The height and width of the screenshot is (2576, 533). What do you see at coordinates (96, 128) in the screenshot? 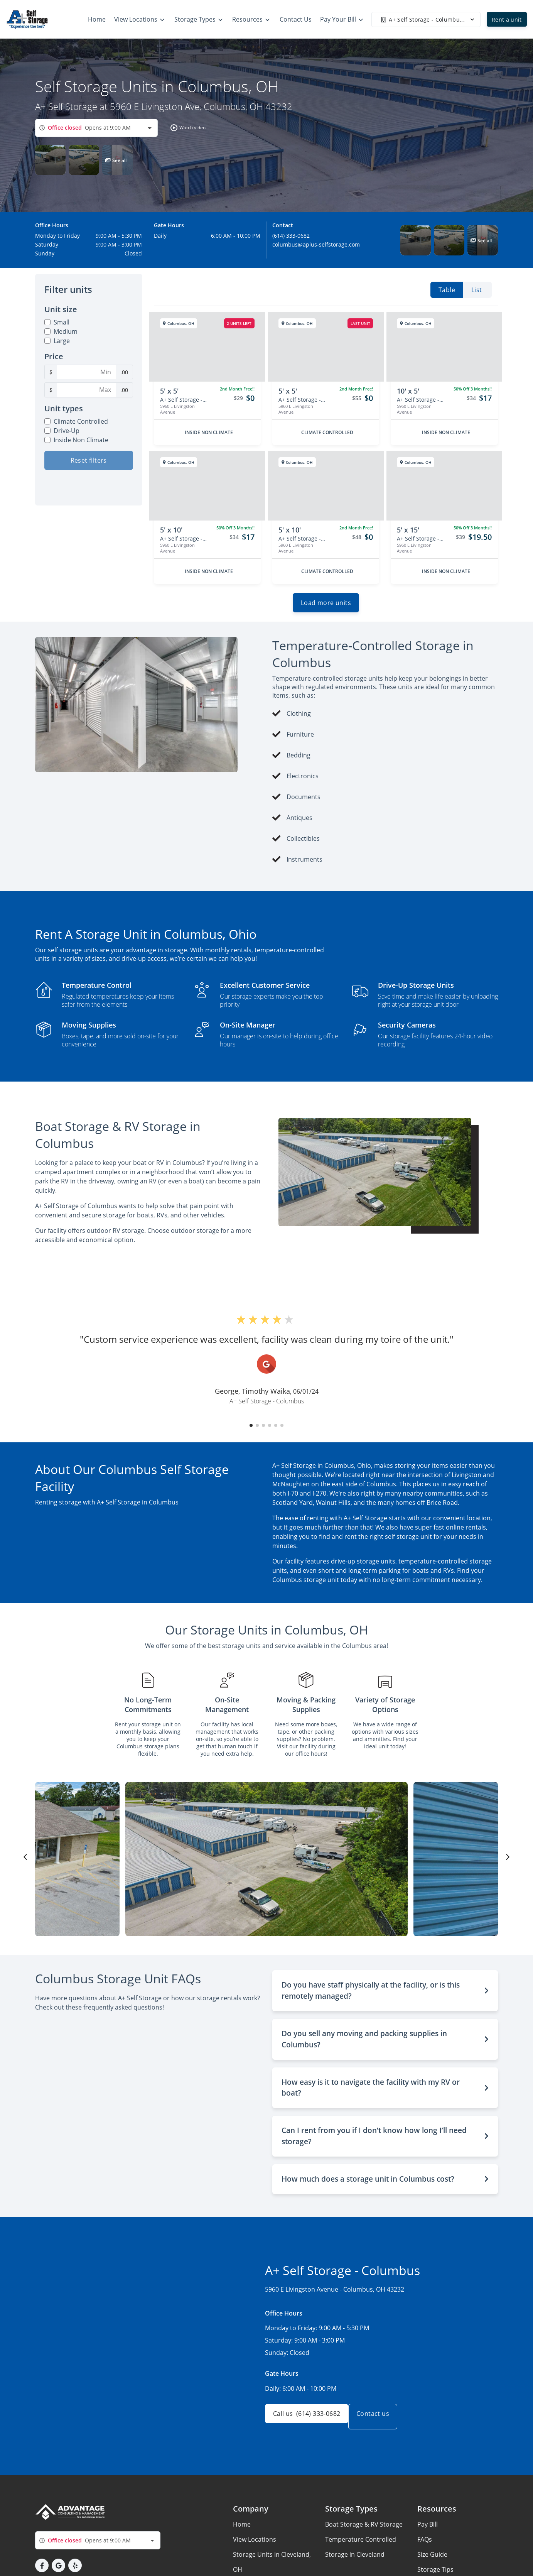
I see `[combobox]` at bounding box center [96, 128].